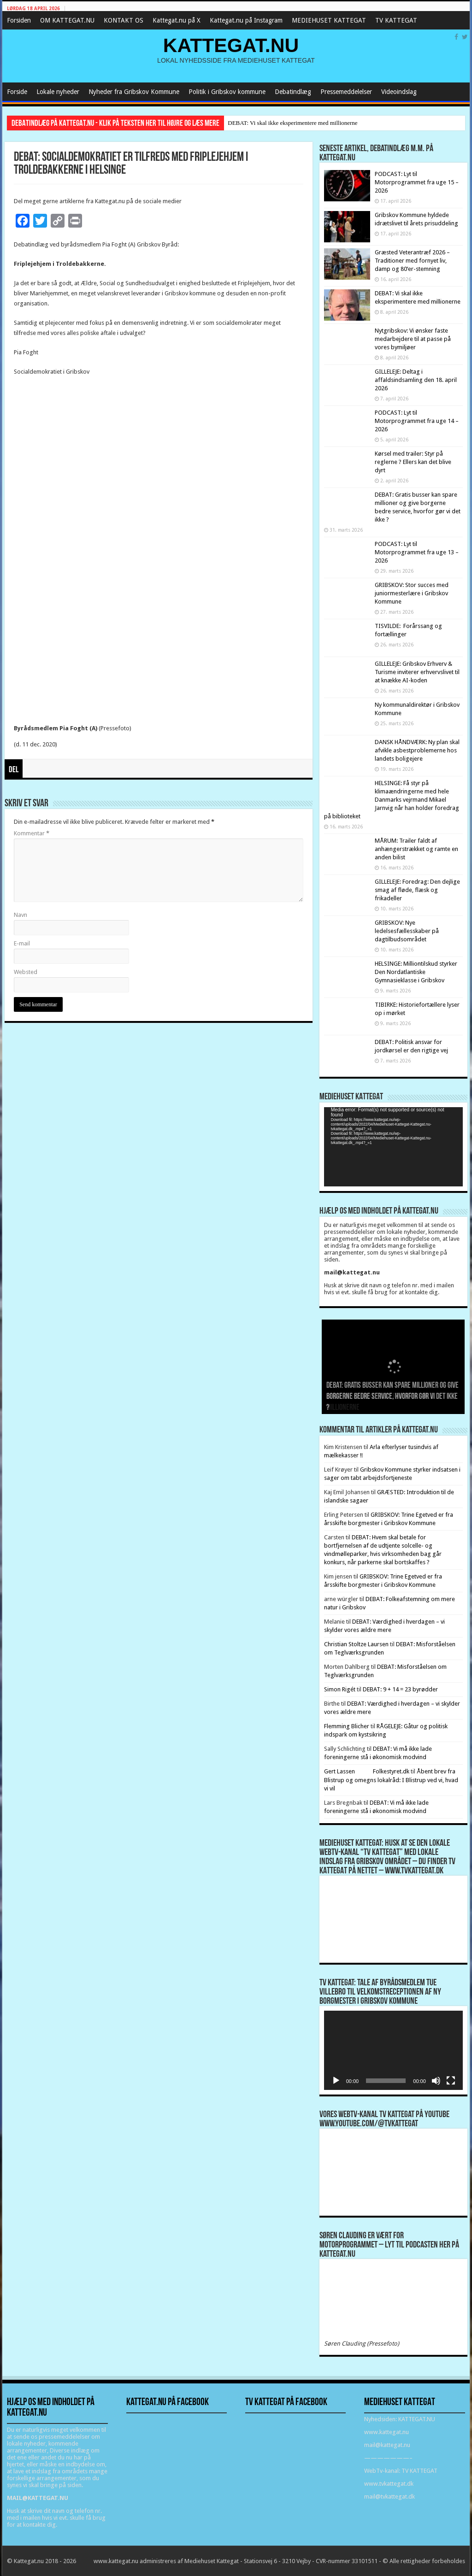  What do you see at coordinates (411, 593) in the screenshot?
I see `GRIBSKOV: Stor succes med juniormesterlære i Gribskov Kommune` at bounding box center [411, 593].